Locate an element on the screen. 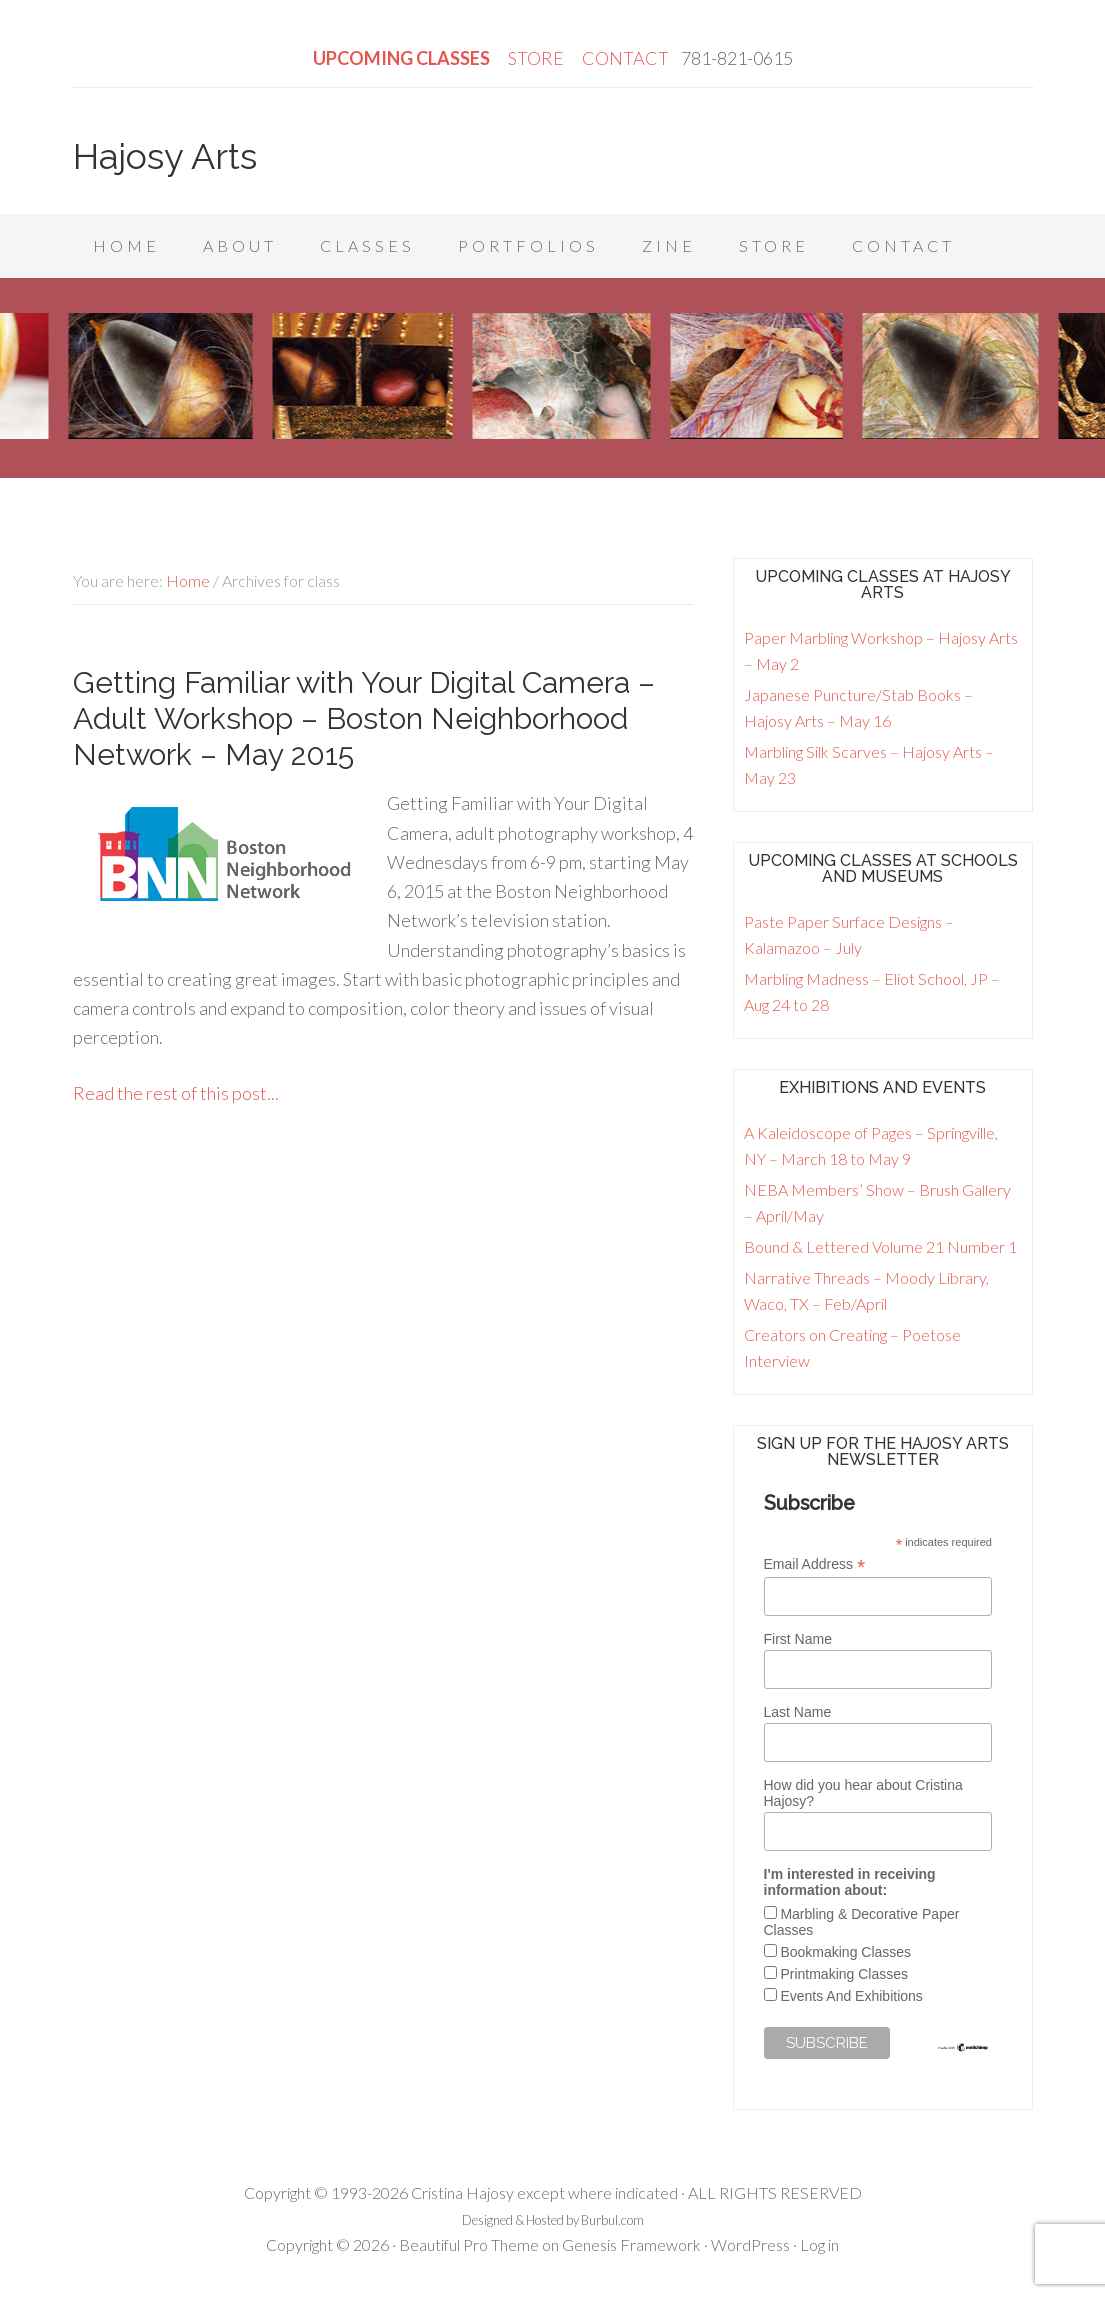 The height and width of the screenshot is (2298, 1105). Marbling Silk Scarves – Hajosy Arts – May 23 is located at coordinates (869, 764).